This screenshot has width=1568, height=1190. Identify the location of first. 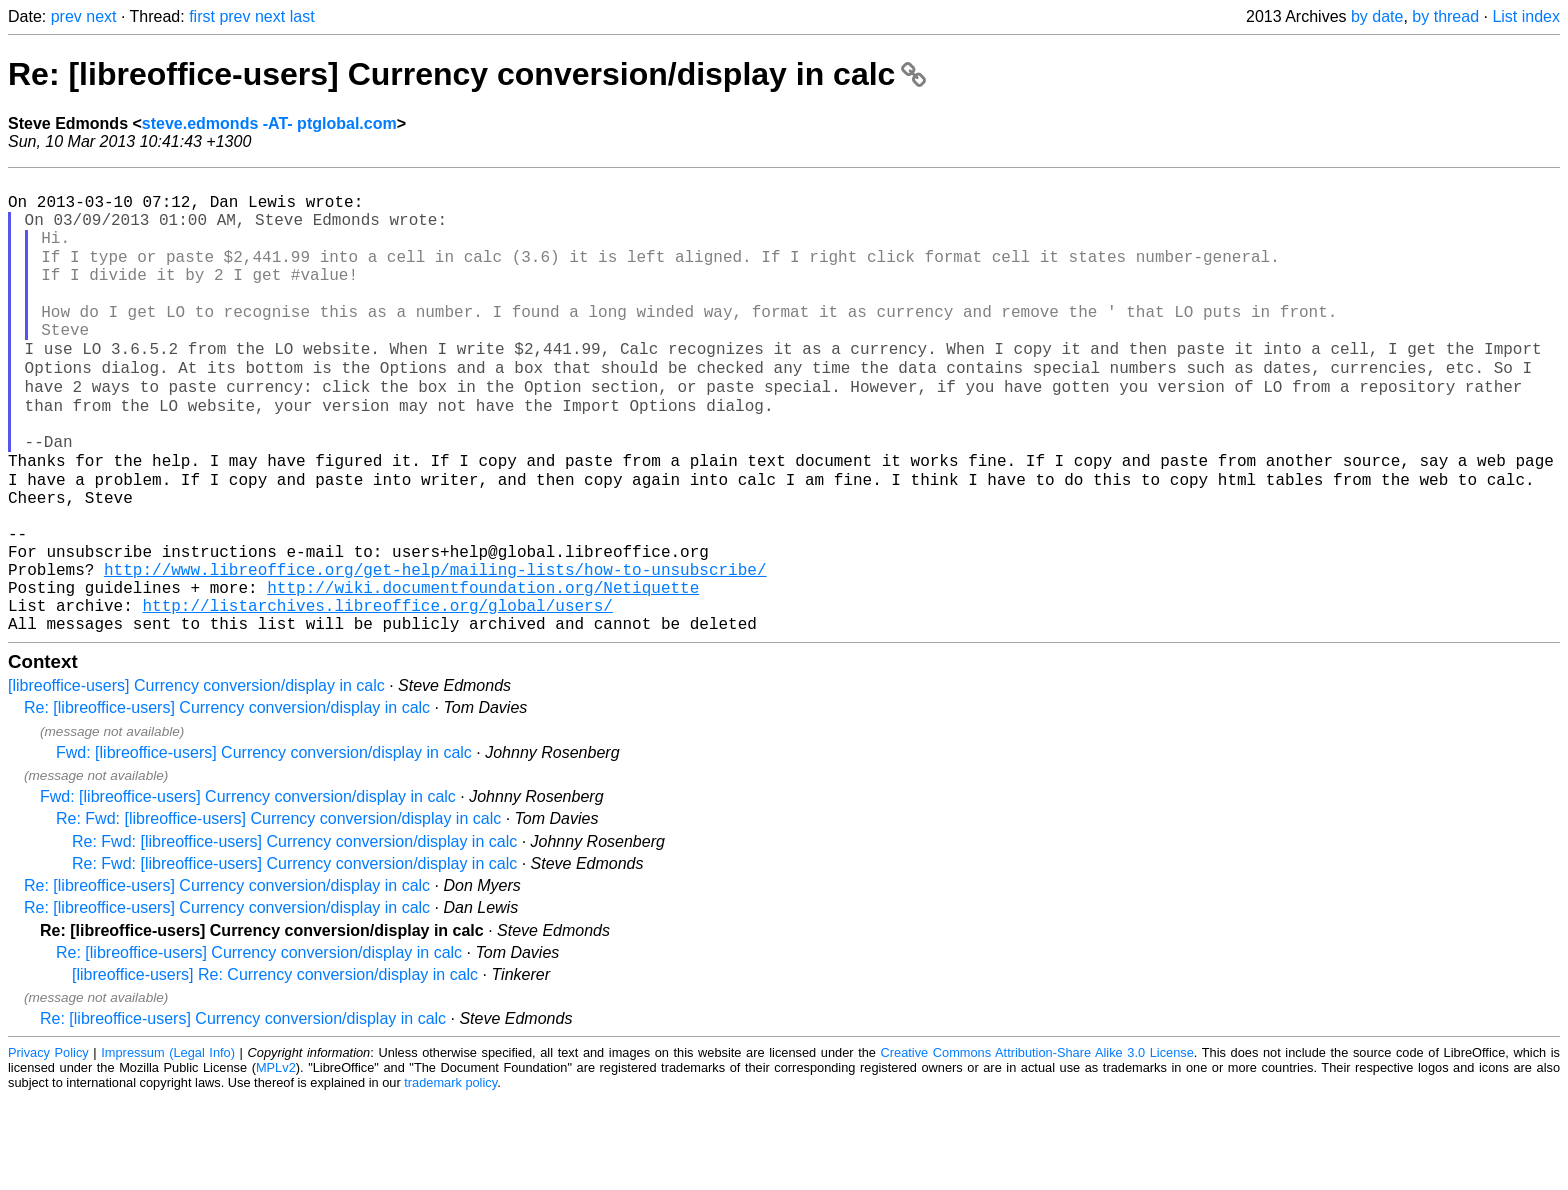
(202, 16).